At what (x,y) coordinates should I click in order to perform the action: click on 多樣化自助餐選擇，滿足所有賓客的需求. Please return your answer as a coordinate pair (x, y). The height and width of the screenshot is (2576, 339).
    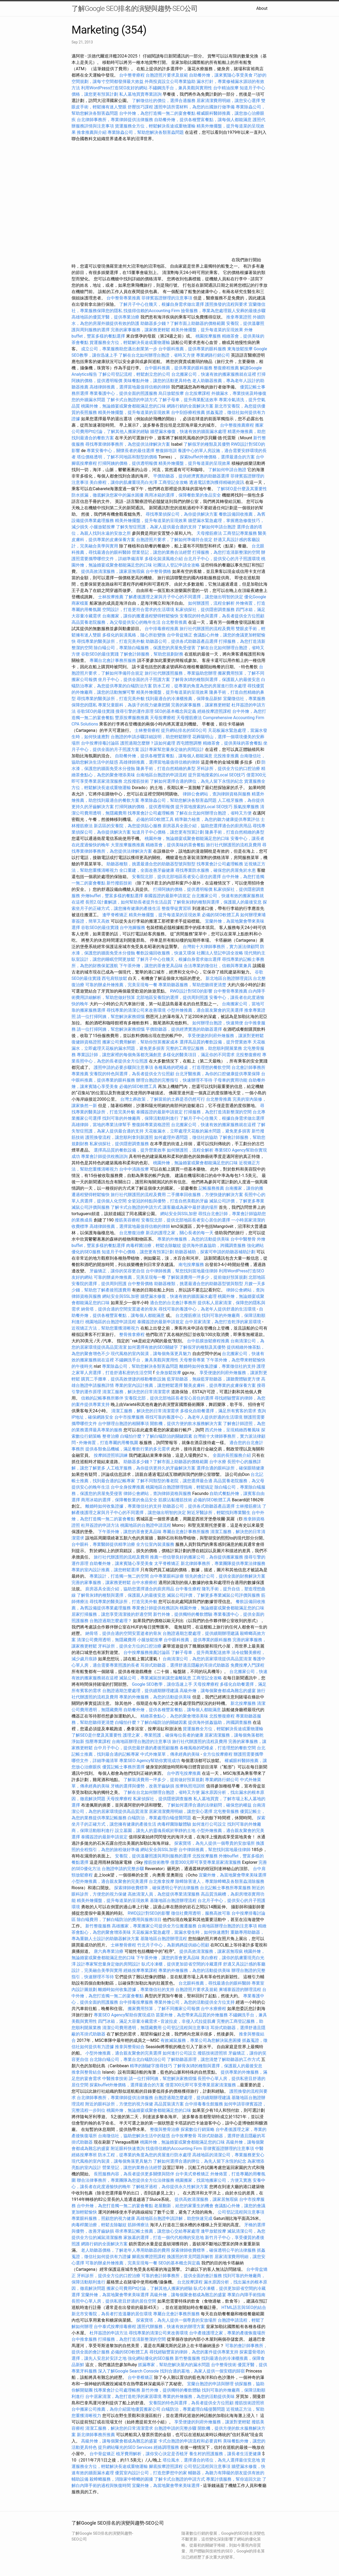
    Looking at the image, I should click on (218, 1410).